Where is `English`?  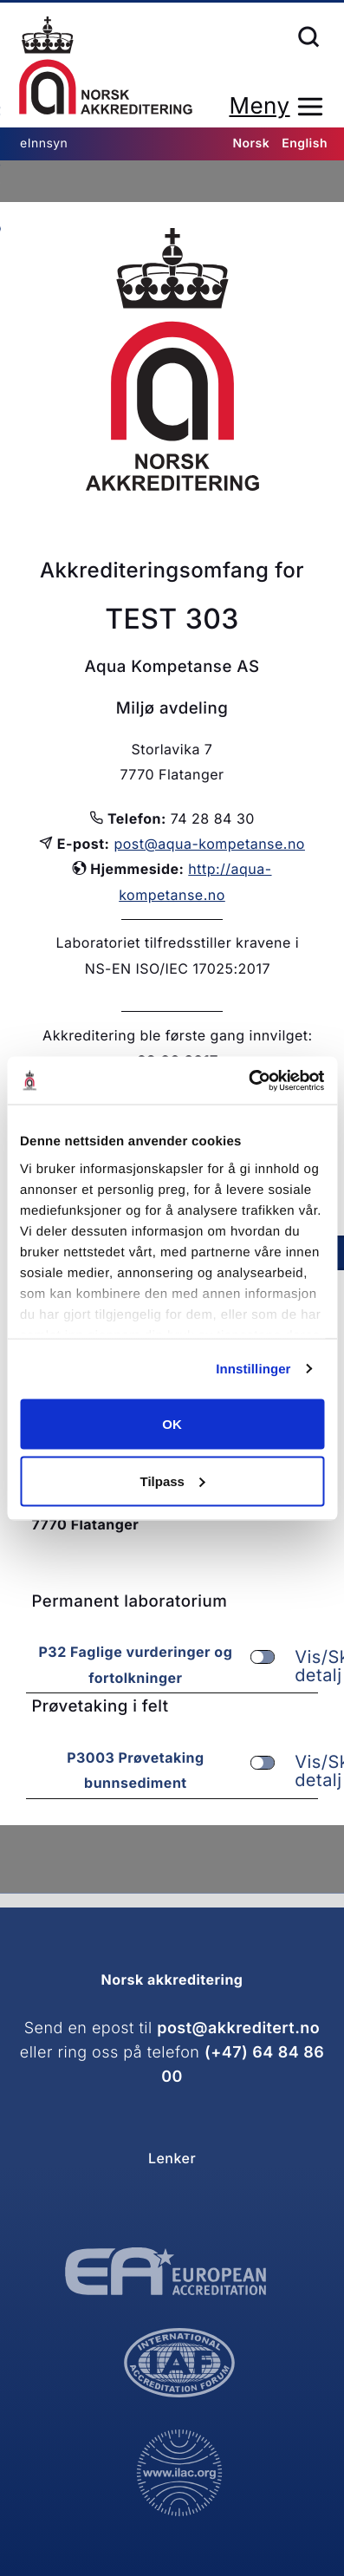 English is located at coordinates (305, 143).